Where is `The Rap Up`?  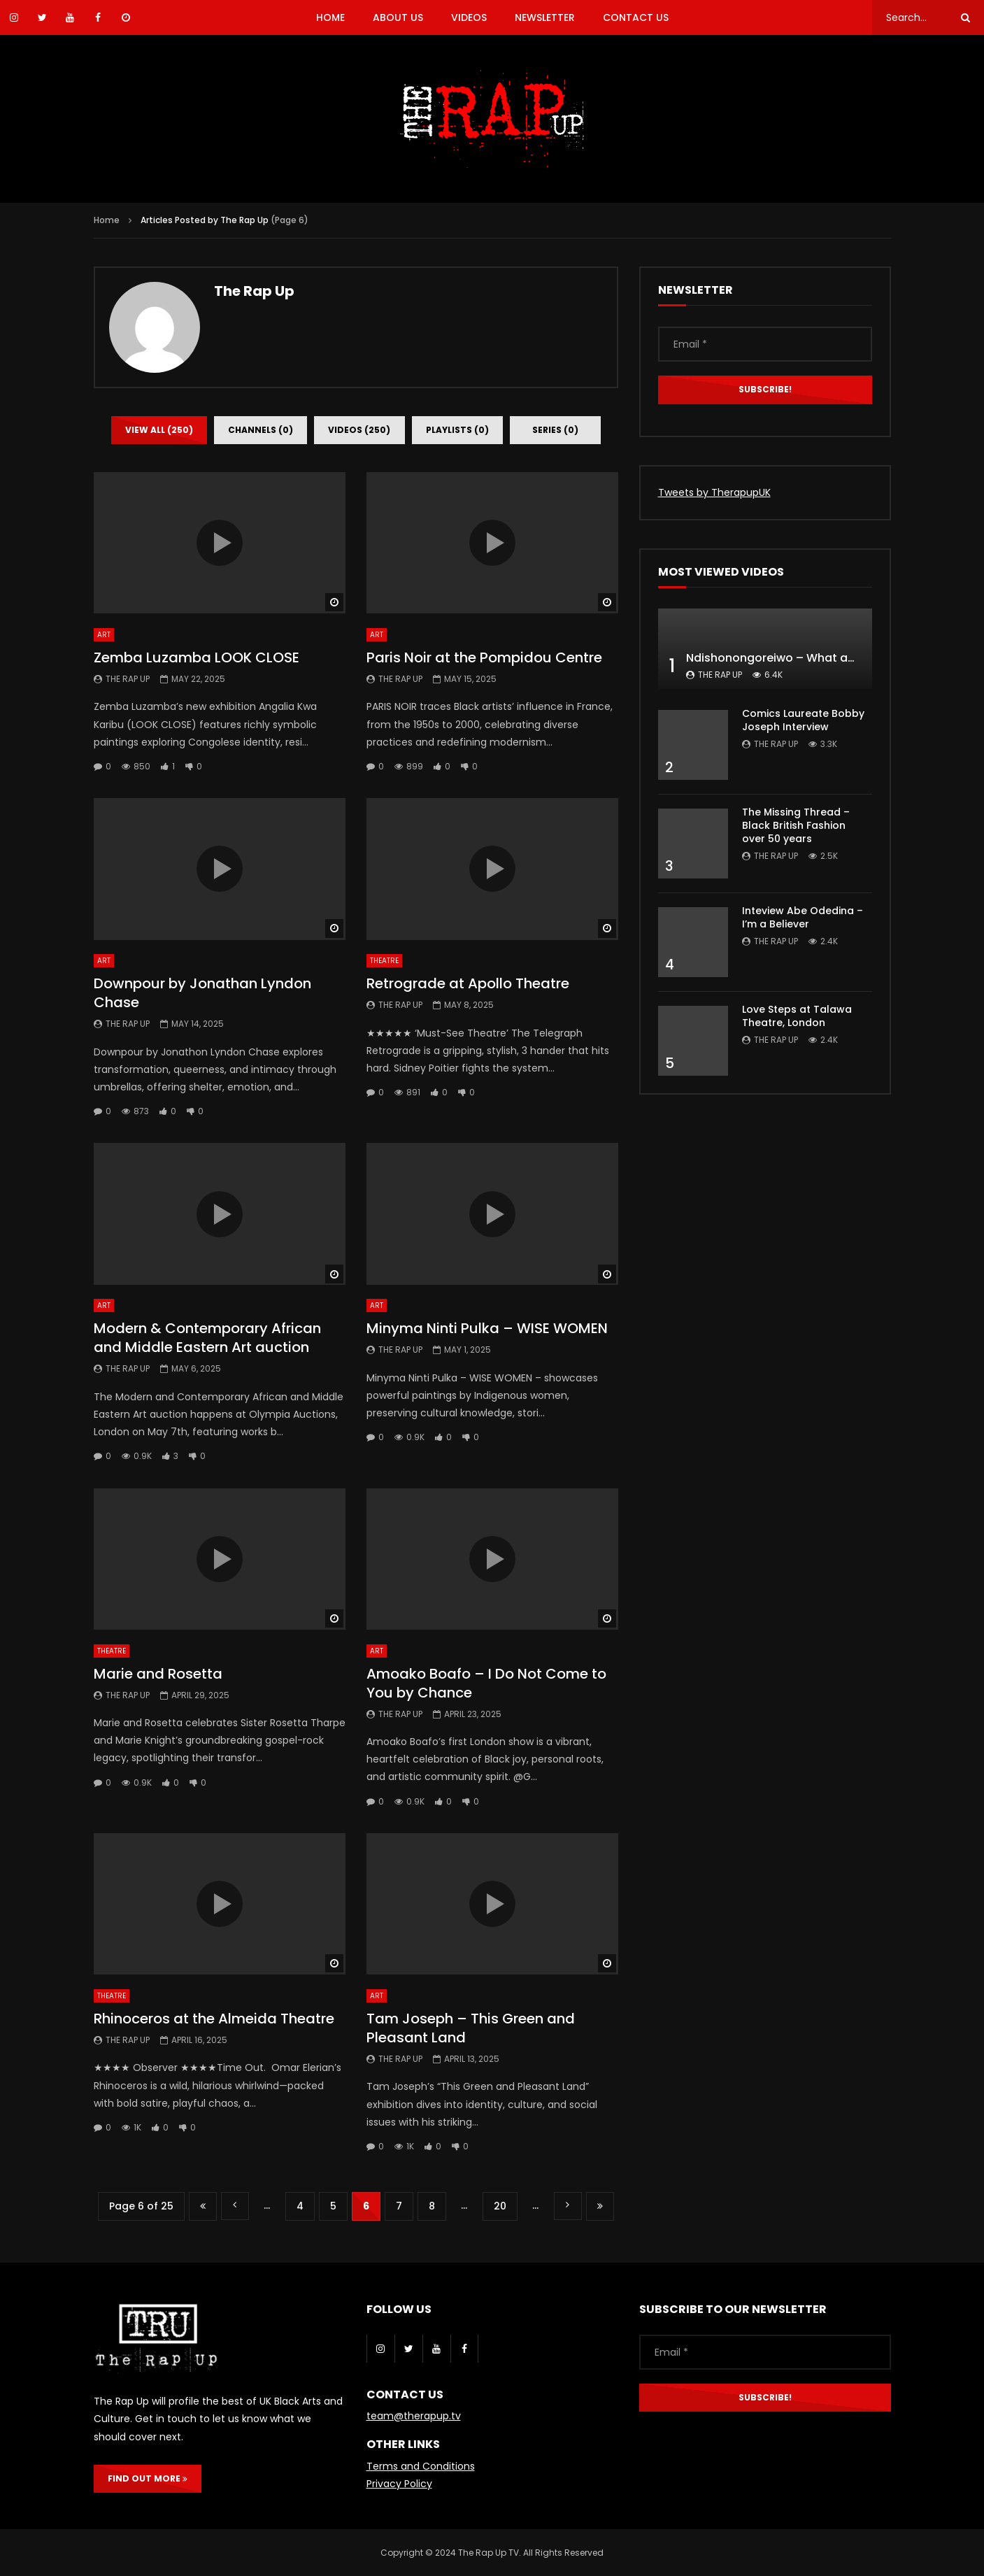 The Rap Up is located at coordinates (254, 291).